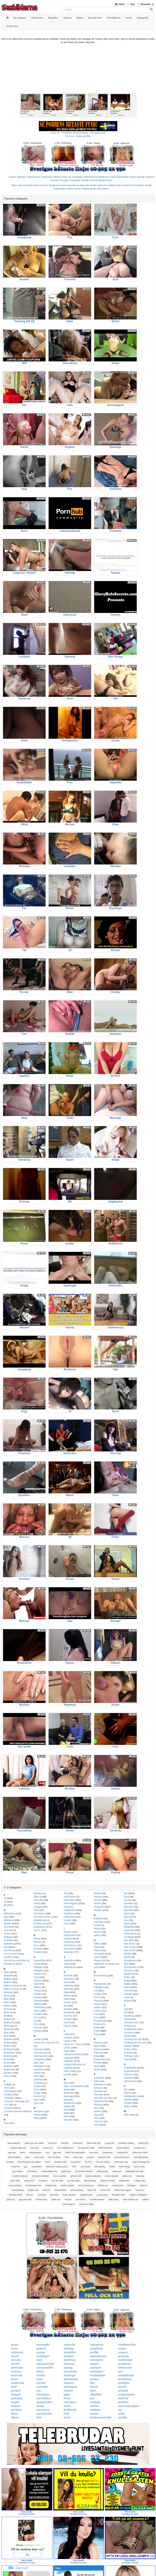  I want to click on shemale tube, so click(104, 2157).